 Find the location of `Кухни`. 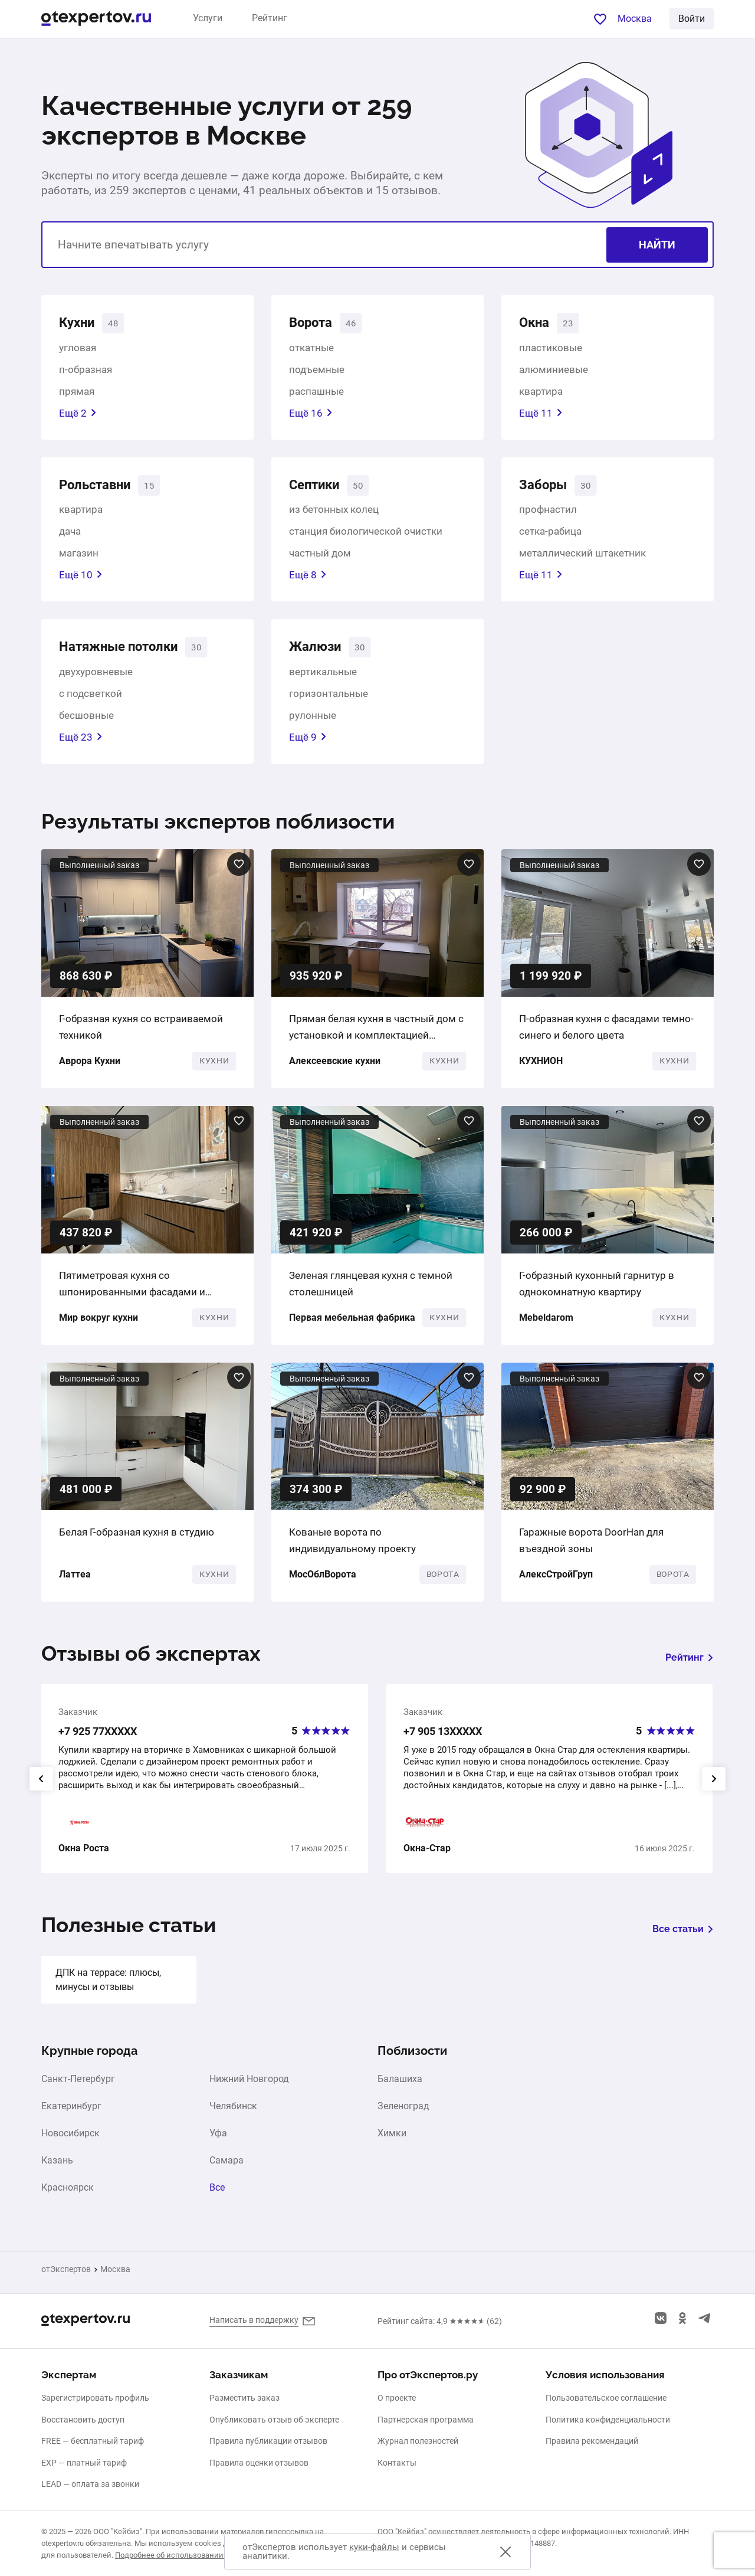

Кухни is located at coordinates (79, 324).